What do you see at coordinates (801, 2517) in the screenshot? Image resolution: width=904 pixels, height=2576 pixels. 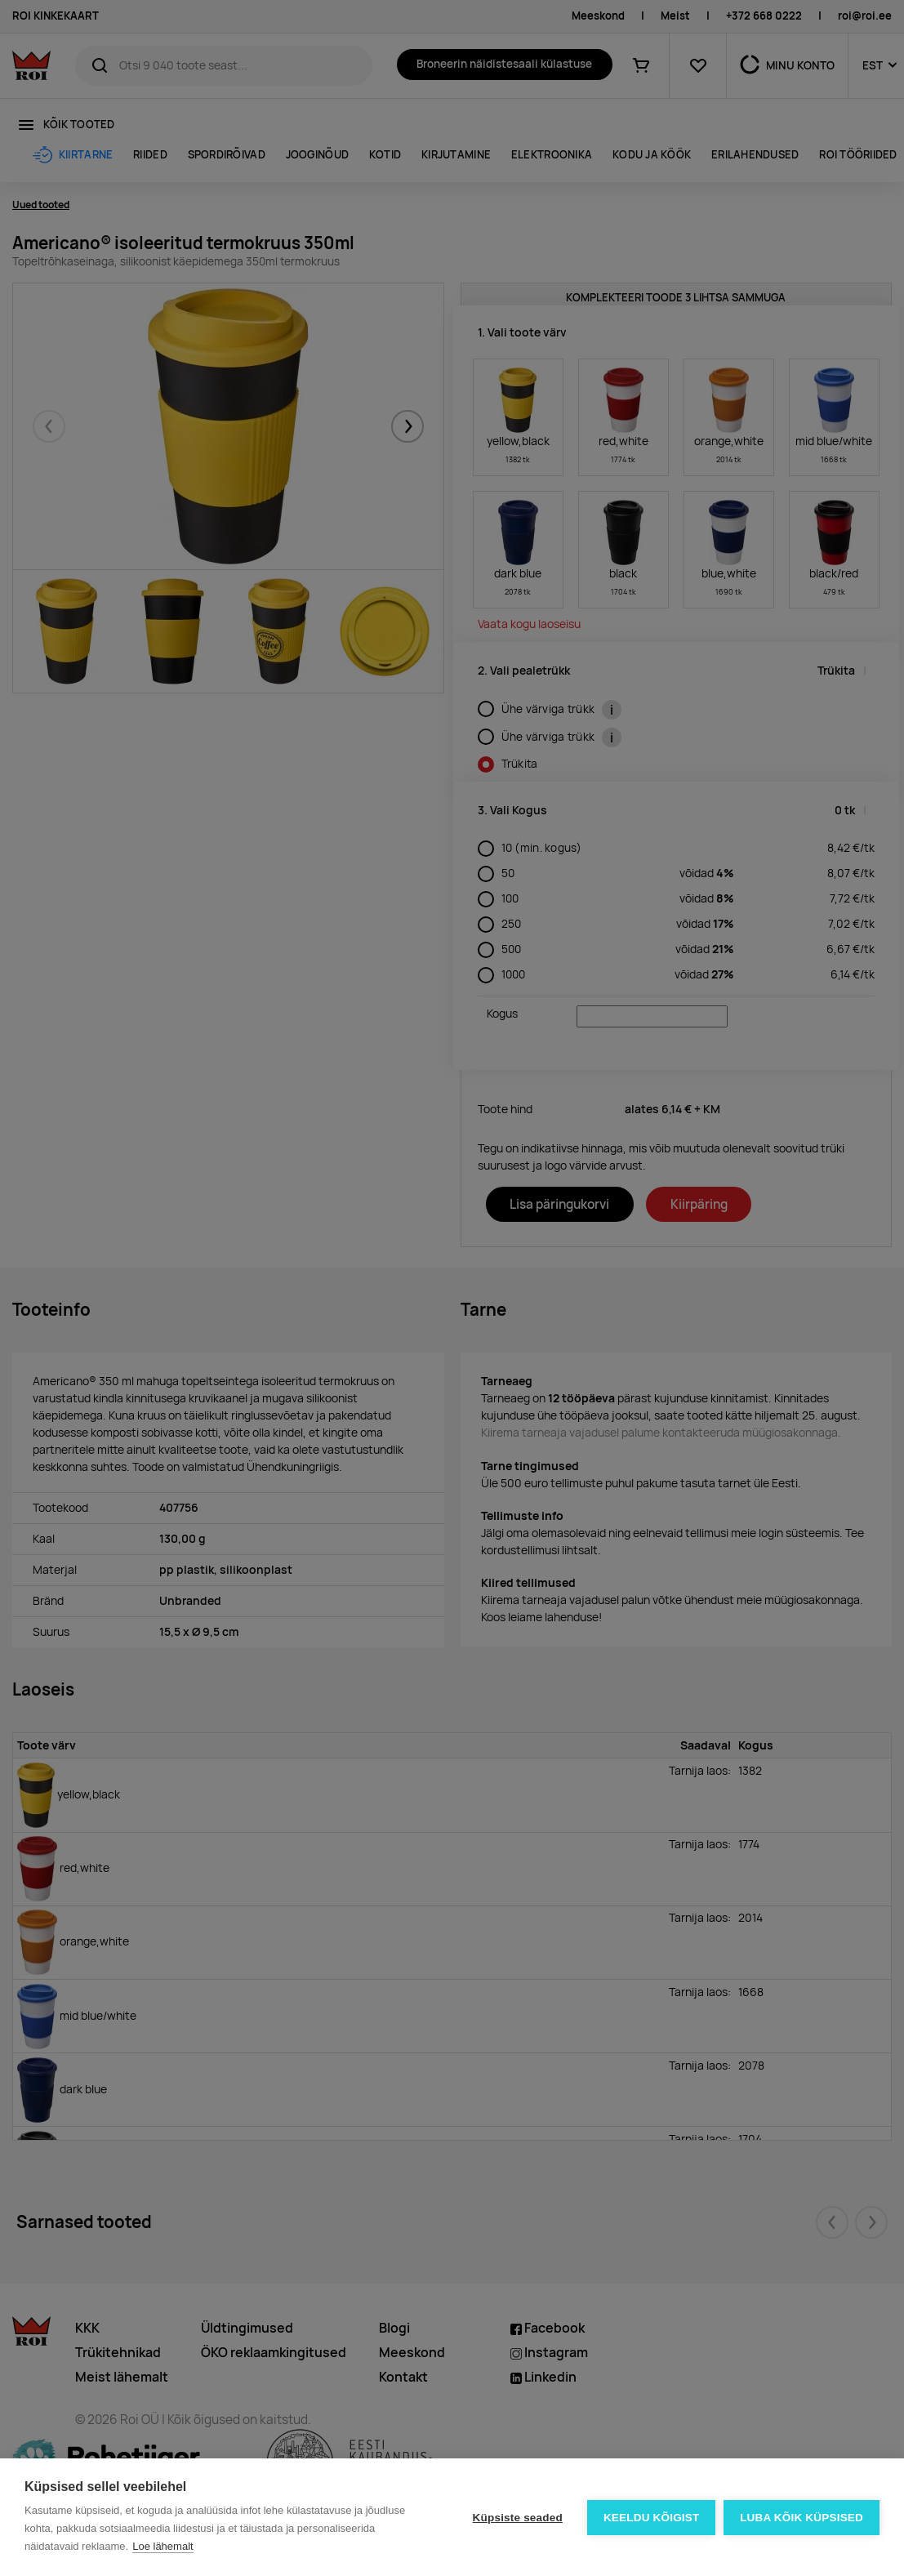 I see `Luba kõik küpsised` at bounding box center [801, 2517].